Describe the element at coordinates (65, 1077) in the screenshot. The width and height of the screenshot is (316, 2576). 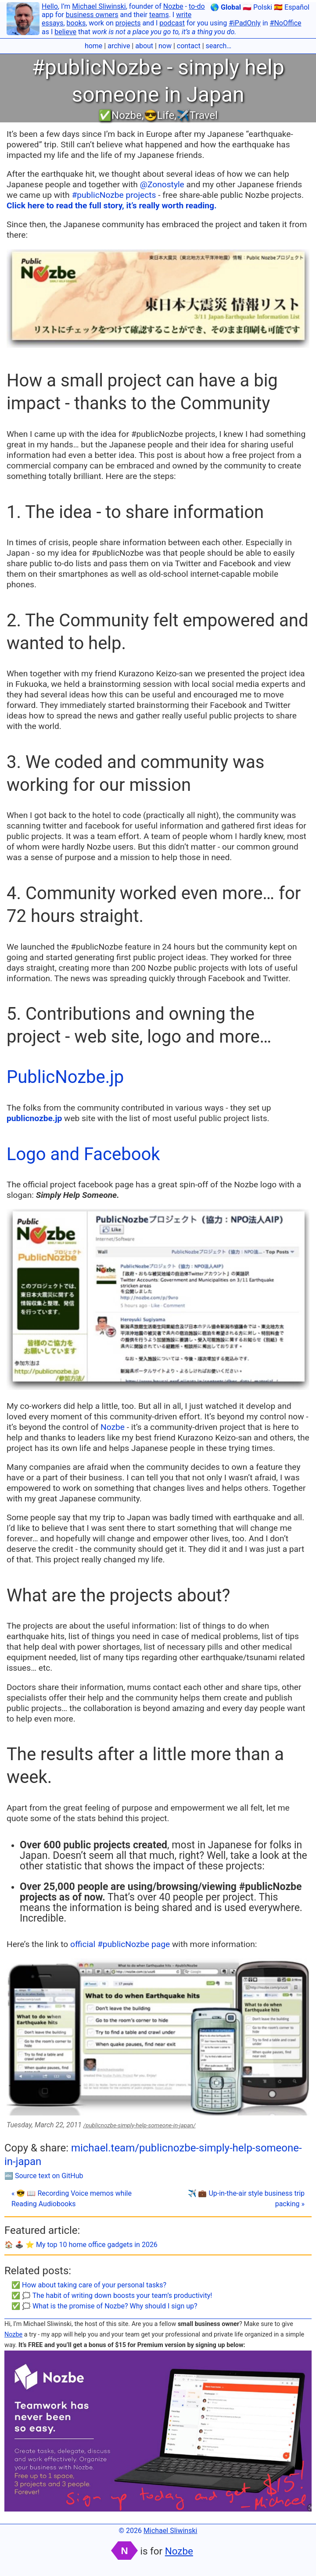
I see `PublicNozbe.jp` at that location.